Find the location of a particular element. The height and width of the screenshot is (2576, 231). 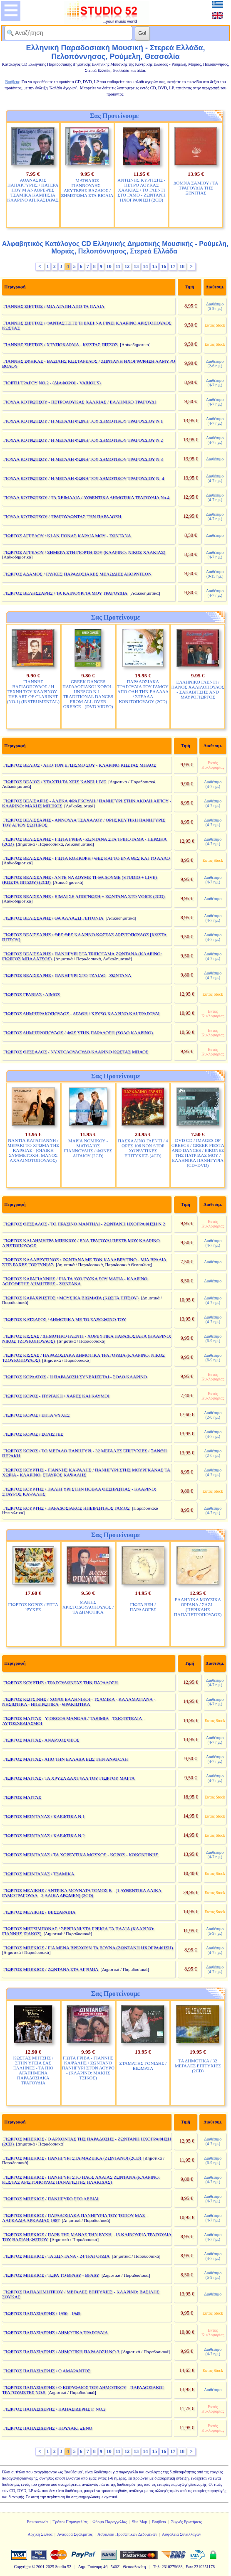

ΑΝΤΩΝΗΣ ΚΥΡΙΤΣΗΣ - ΠΕΤΡΟ ΛΟΥΚΑΣ ΧΑΛΚΙΑΣ / ΤΟ ΓΛΕΝΤΙ ΣΤΟ ΓΑΜΟ - ΖΩΝΤΑΝΗ ΗΧΟΓΡΑΦΗΣΗ (2CD) is located at coordinates (141, 189).